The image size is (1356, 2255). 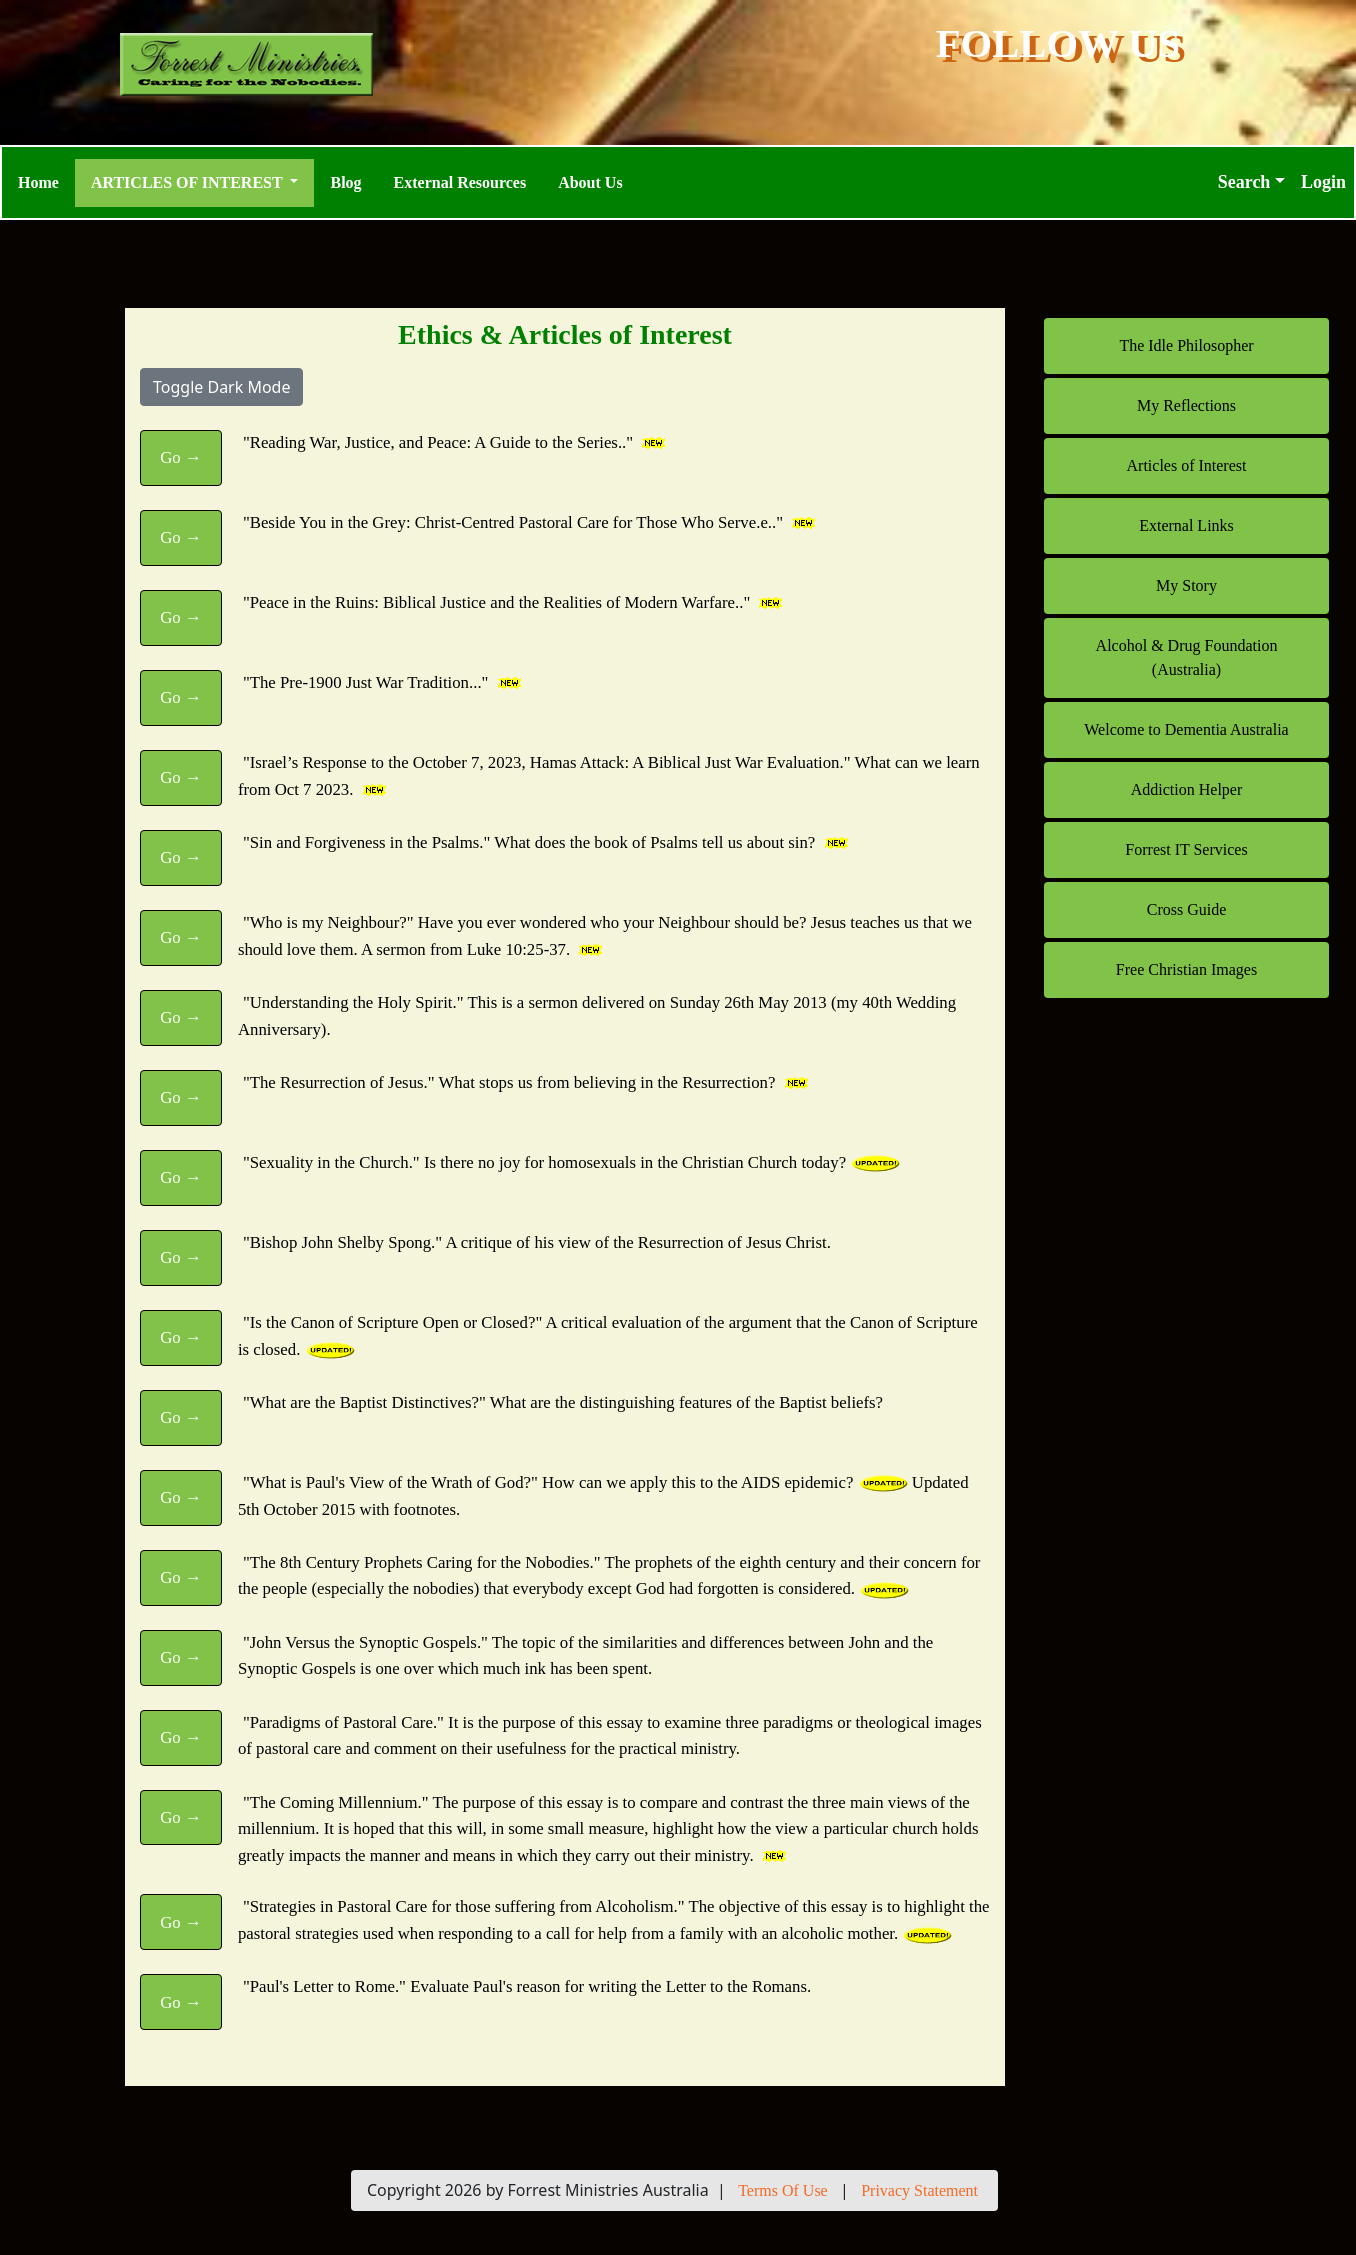 What do you see at coordinates (1187, 909) in the screenshot?
I see `Cross Guide` at bounding box center [1187, 909].